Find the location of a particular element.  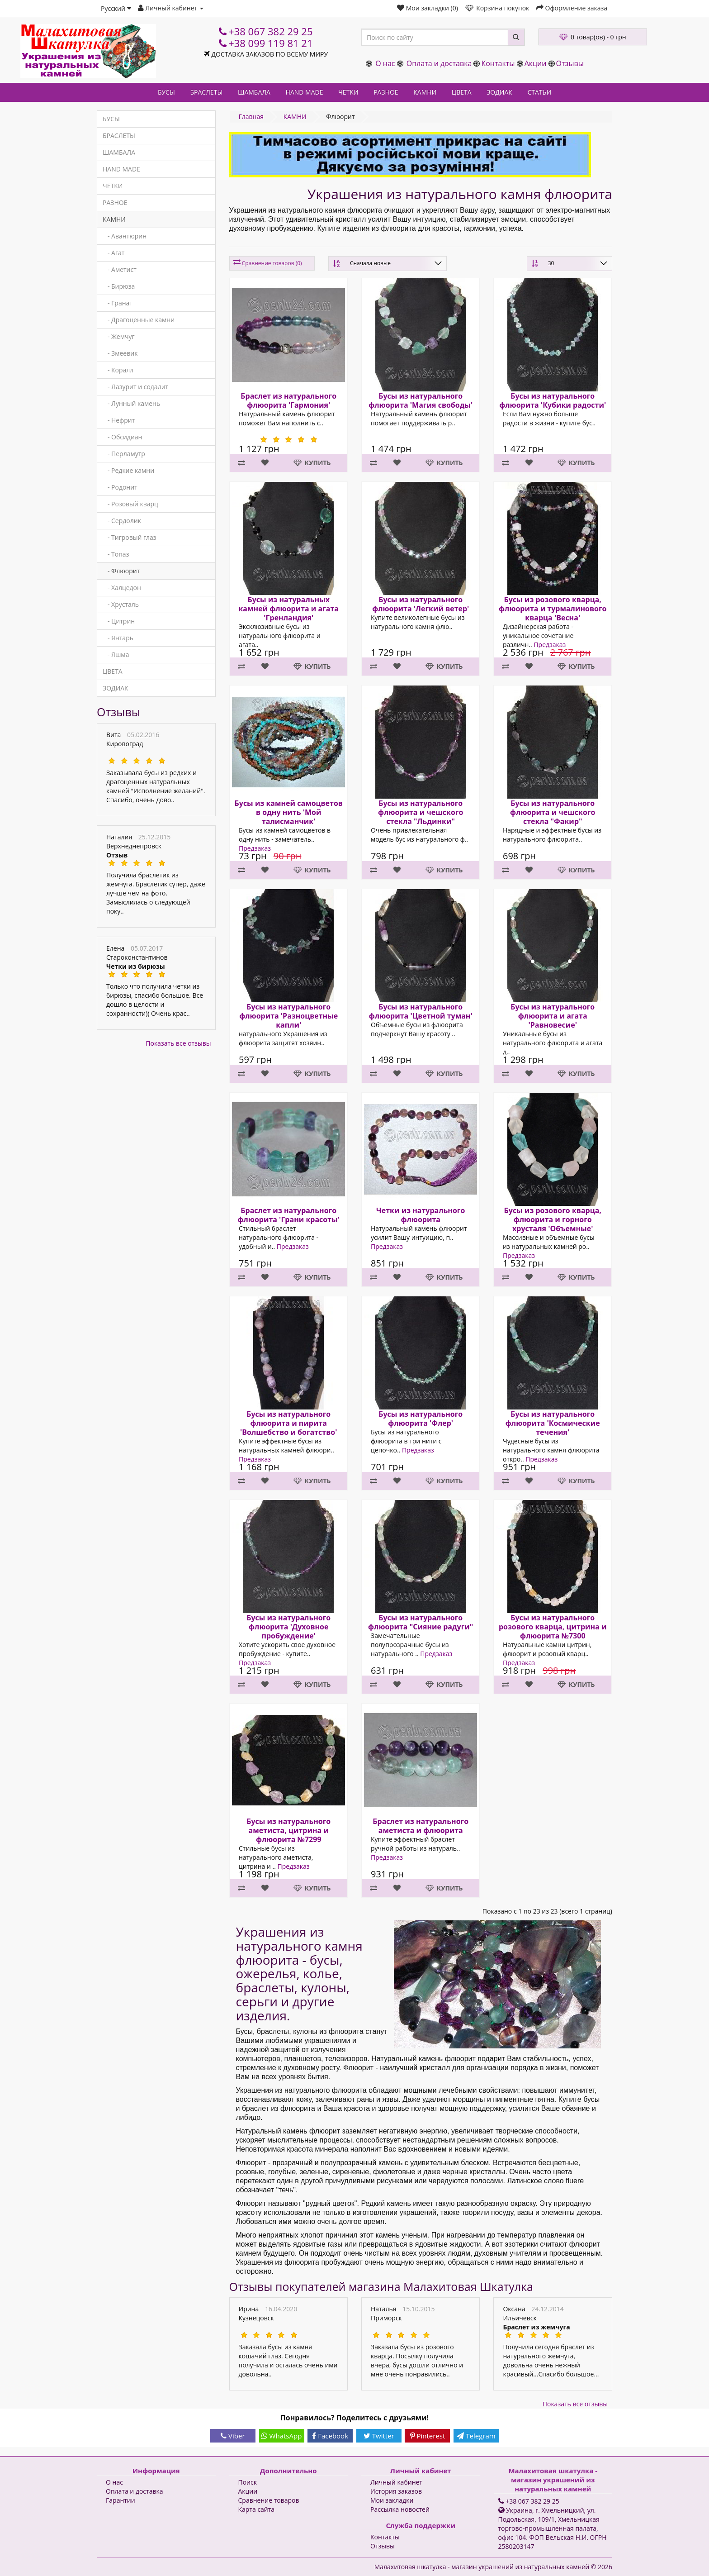

Мои закладки is located at coordinates (391, 2500).